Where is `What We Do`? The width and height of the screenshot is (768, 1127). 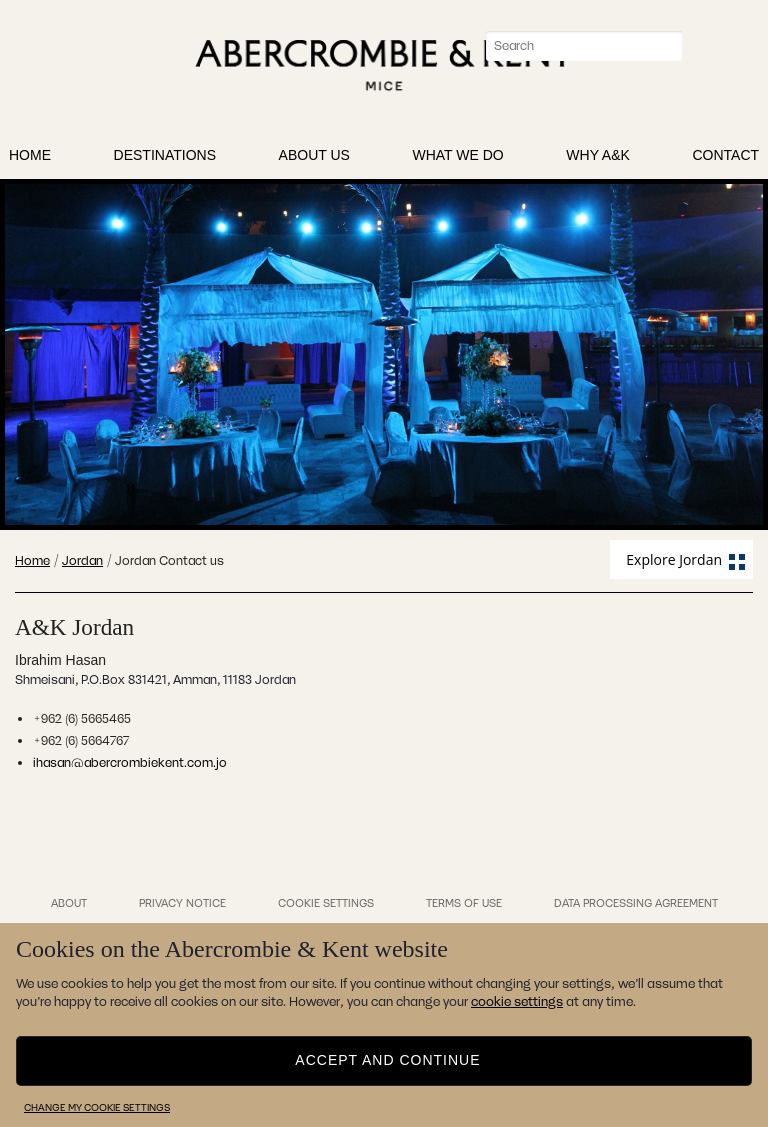 What We Do is located at coordinates (457, 159).